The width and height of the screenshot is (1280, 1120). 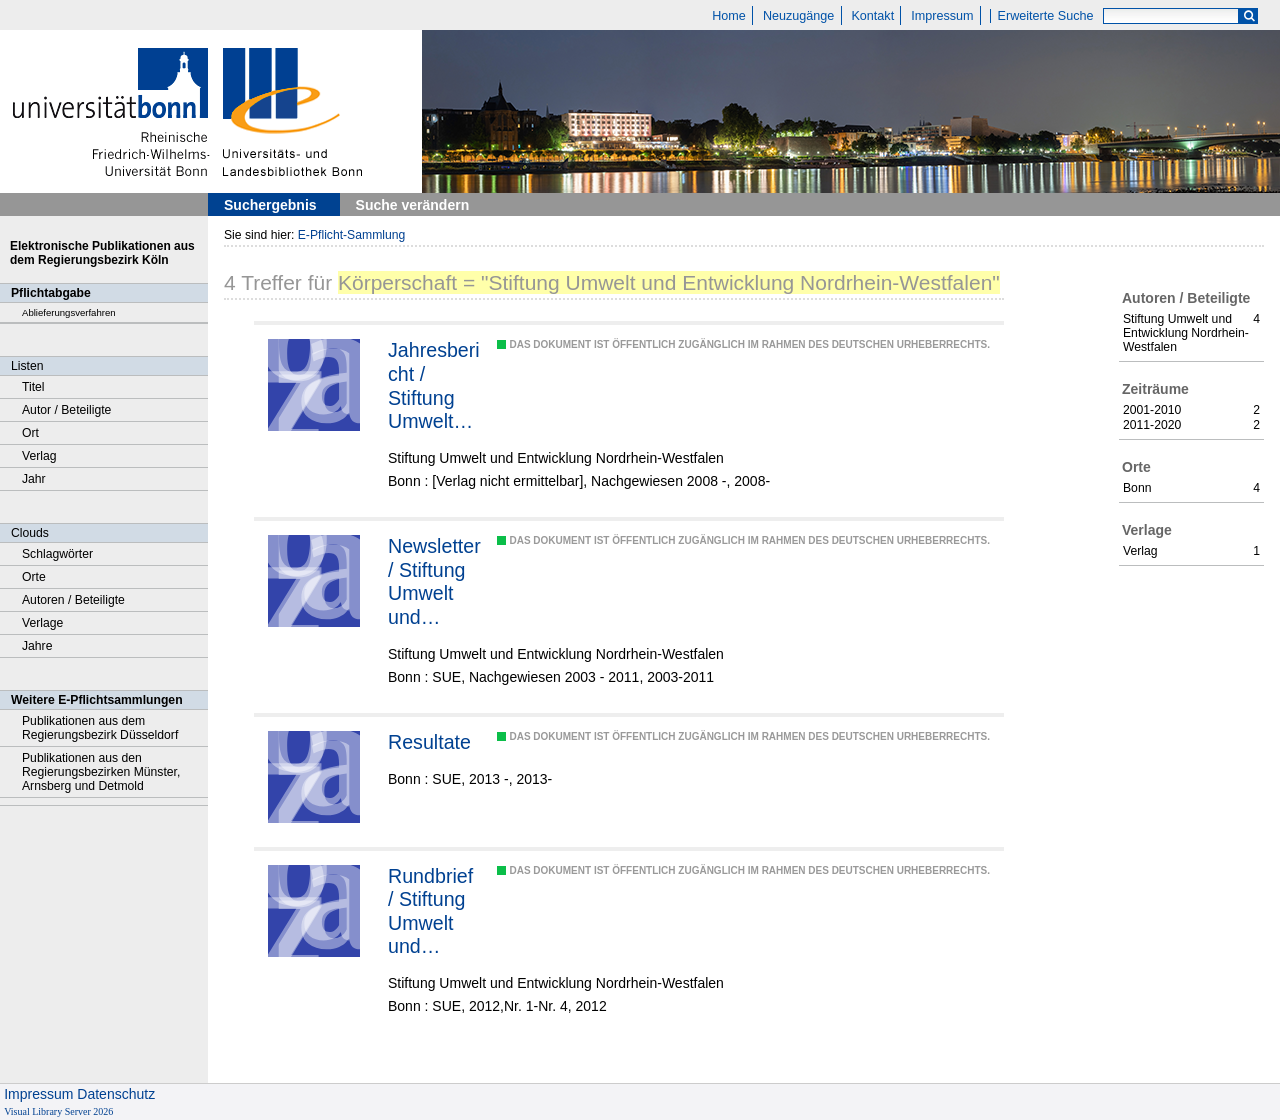 I want to click on Jahresbericht / Stiftung Umwelt und Entwicklung Nordrhein-Westfalen, so click(x=435, y=386).